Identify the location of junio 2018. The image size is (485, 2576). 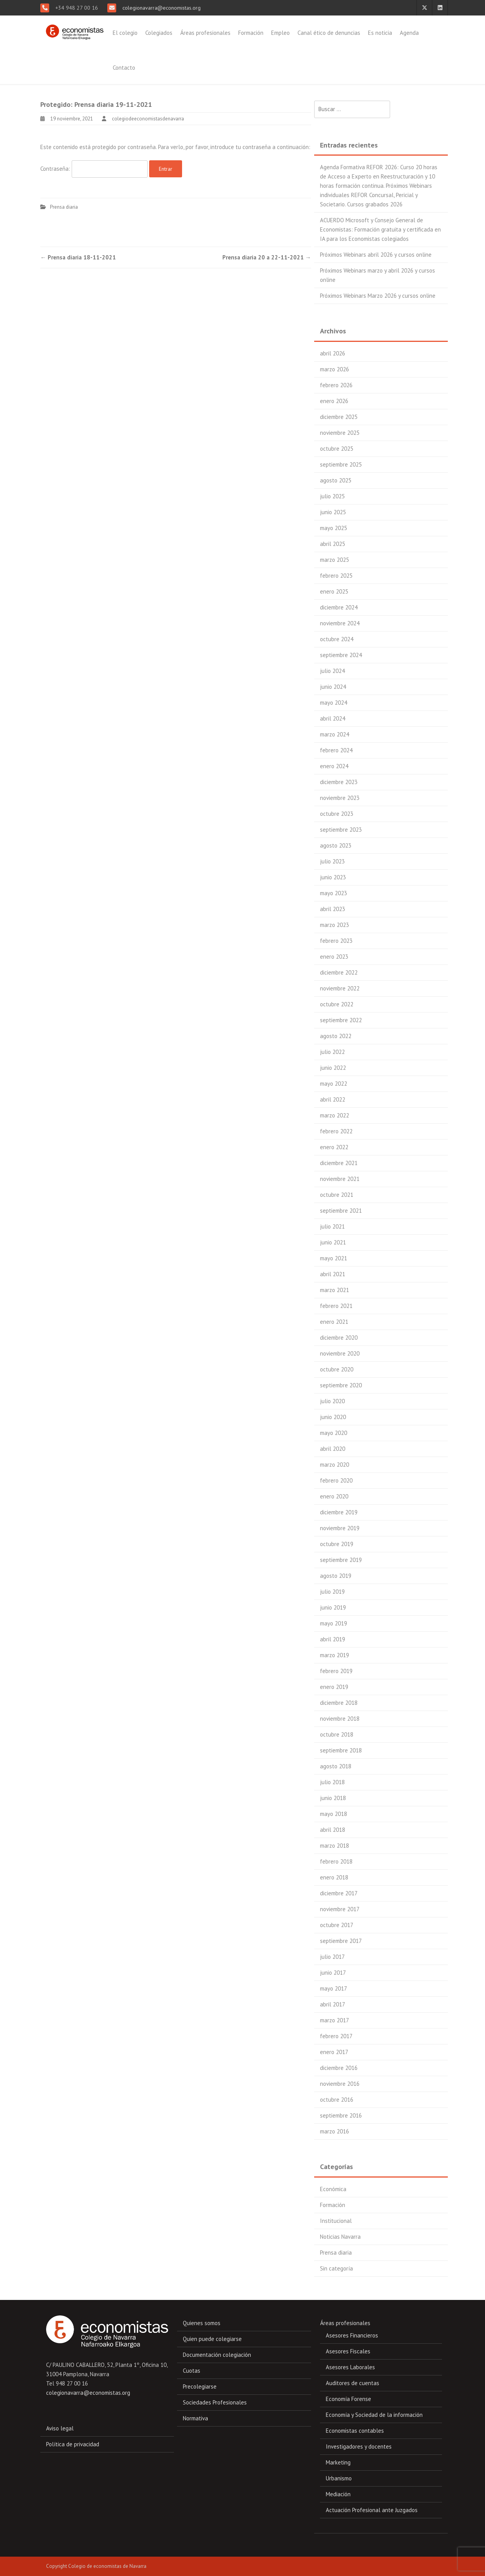
(333, 1798).